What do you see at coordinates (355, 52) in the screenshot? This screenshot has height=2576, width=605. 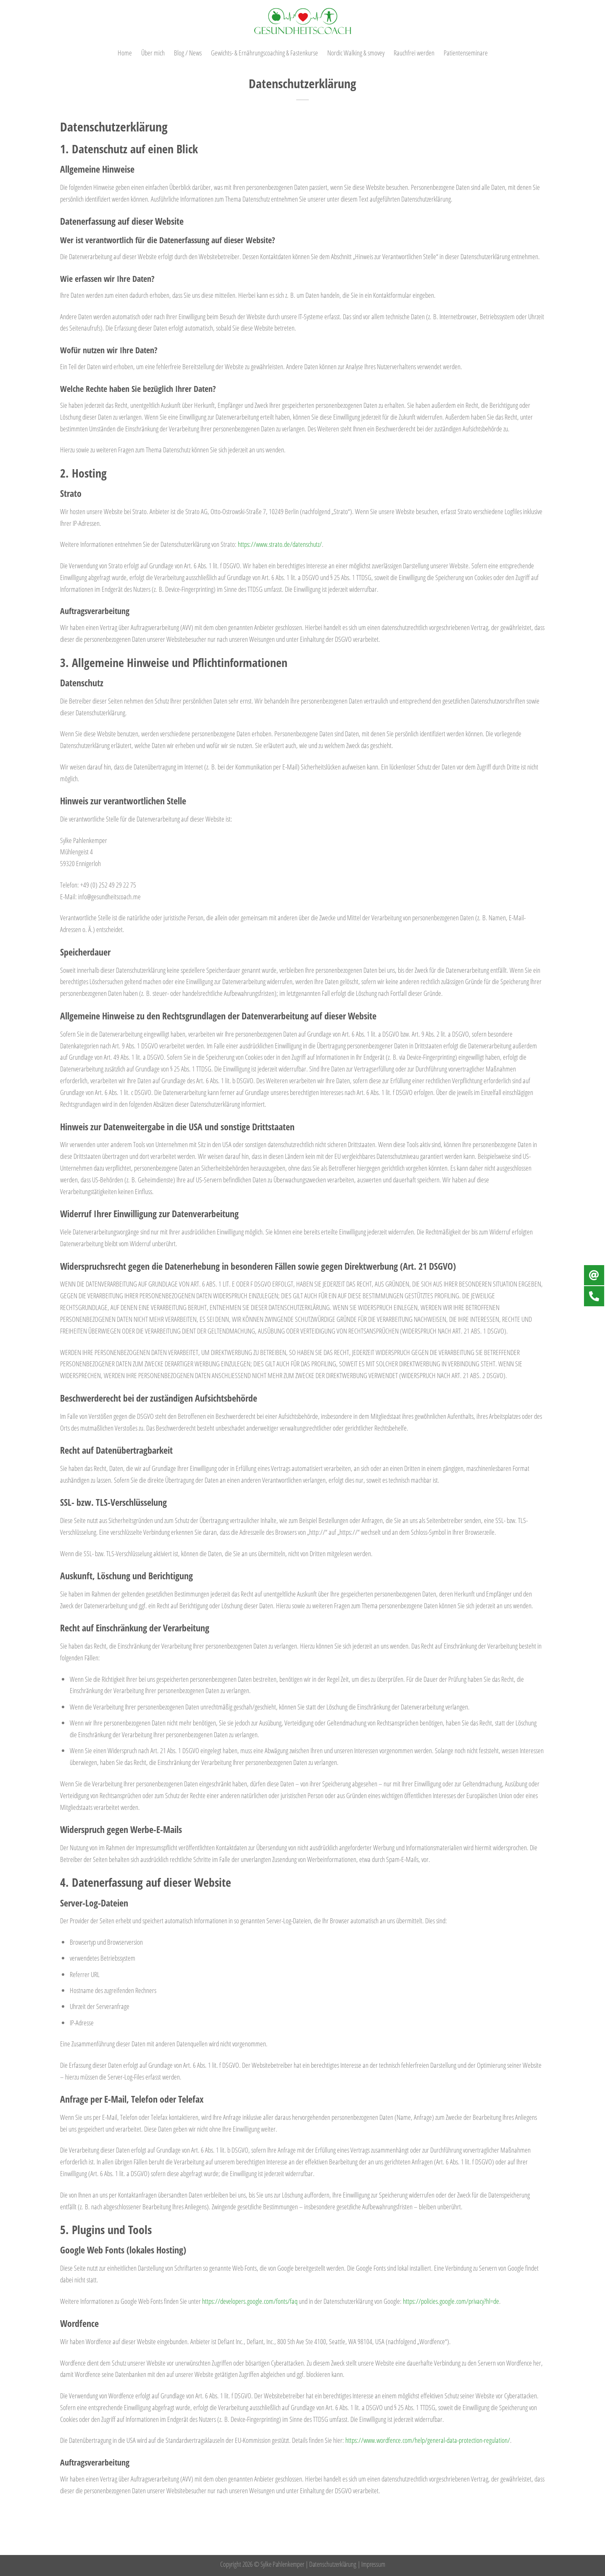 I see `Nordic Walking & smovey` at bounding box center [355, 52].